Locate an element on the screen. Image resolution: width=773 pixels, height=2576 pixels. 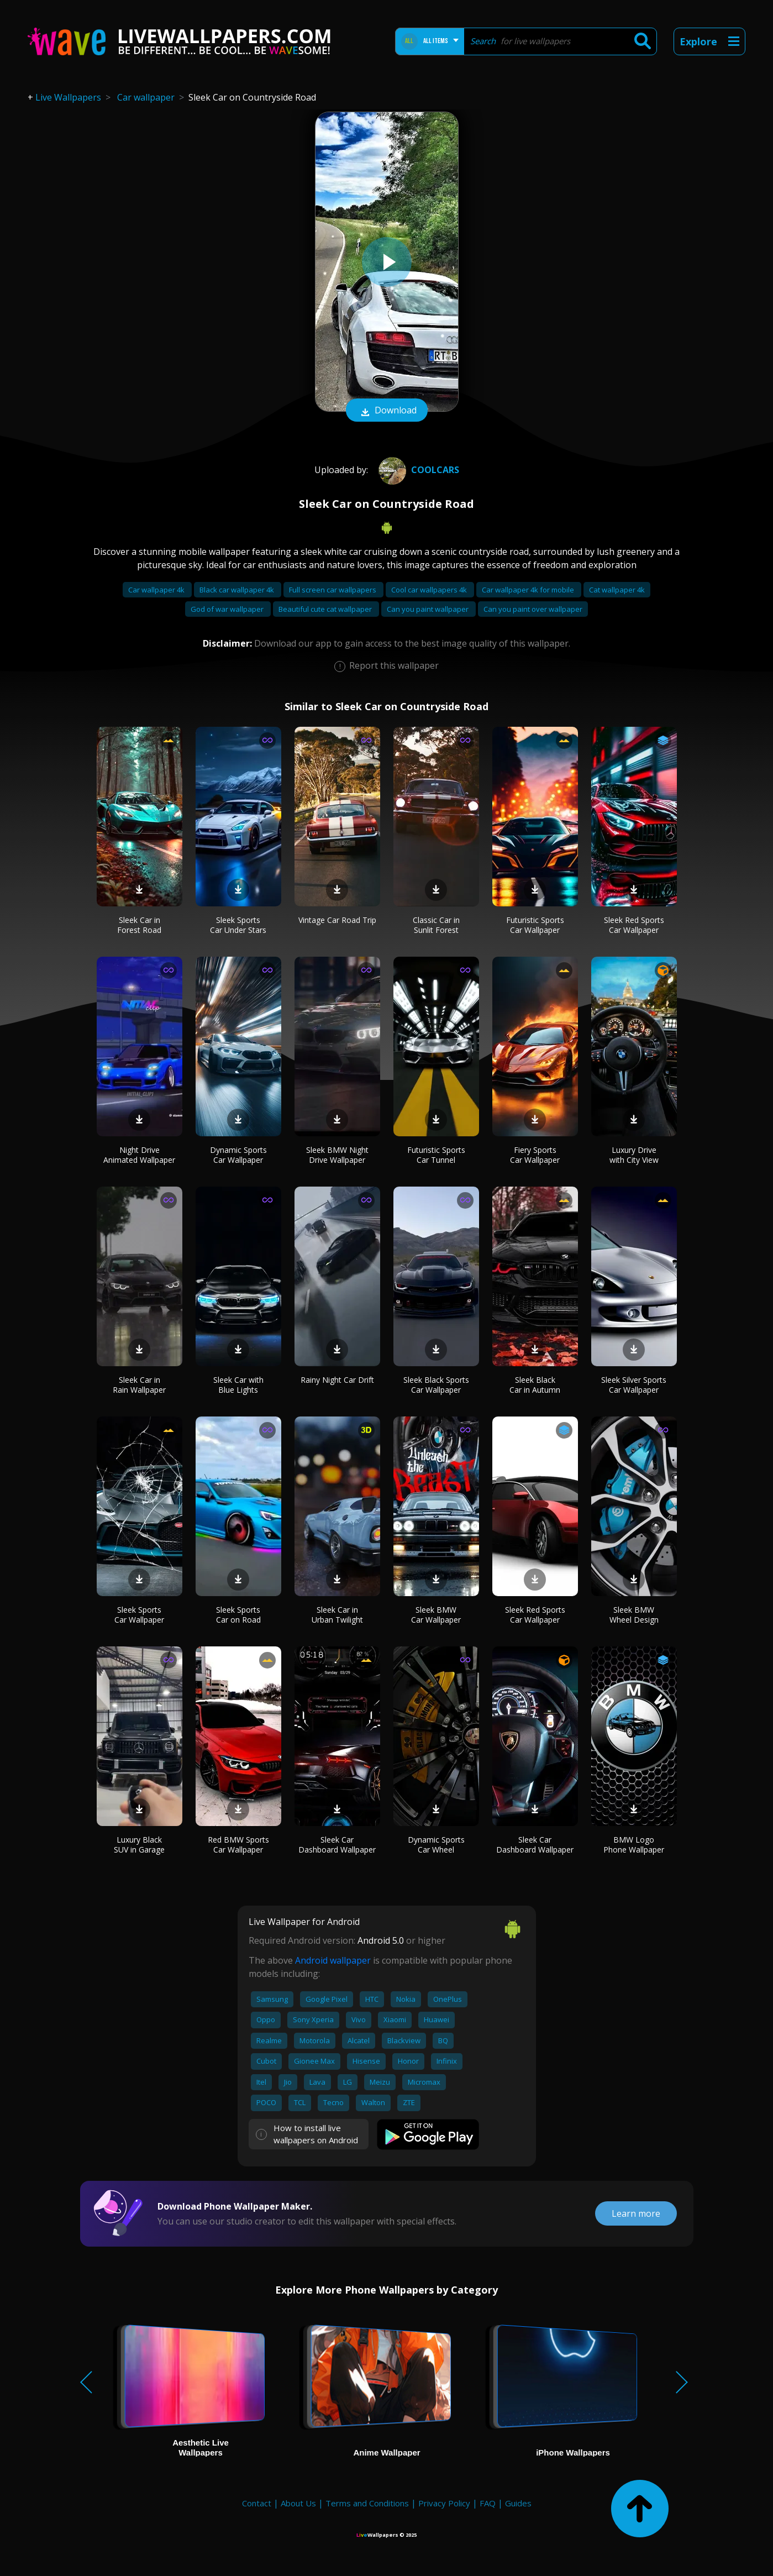
Sleek Car in Forest Road is located at coordinates (139, 925).